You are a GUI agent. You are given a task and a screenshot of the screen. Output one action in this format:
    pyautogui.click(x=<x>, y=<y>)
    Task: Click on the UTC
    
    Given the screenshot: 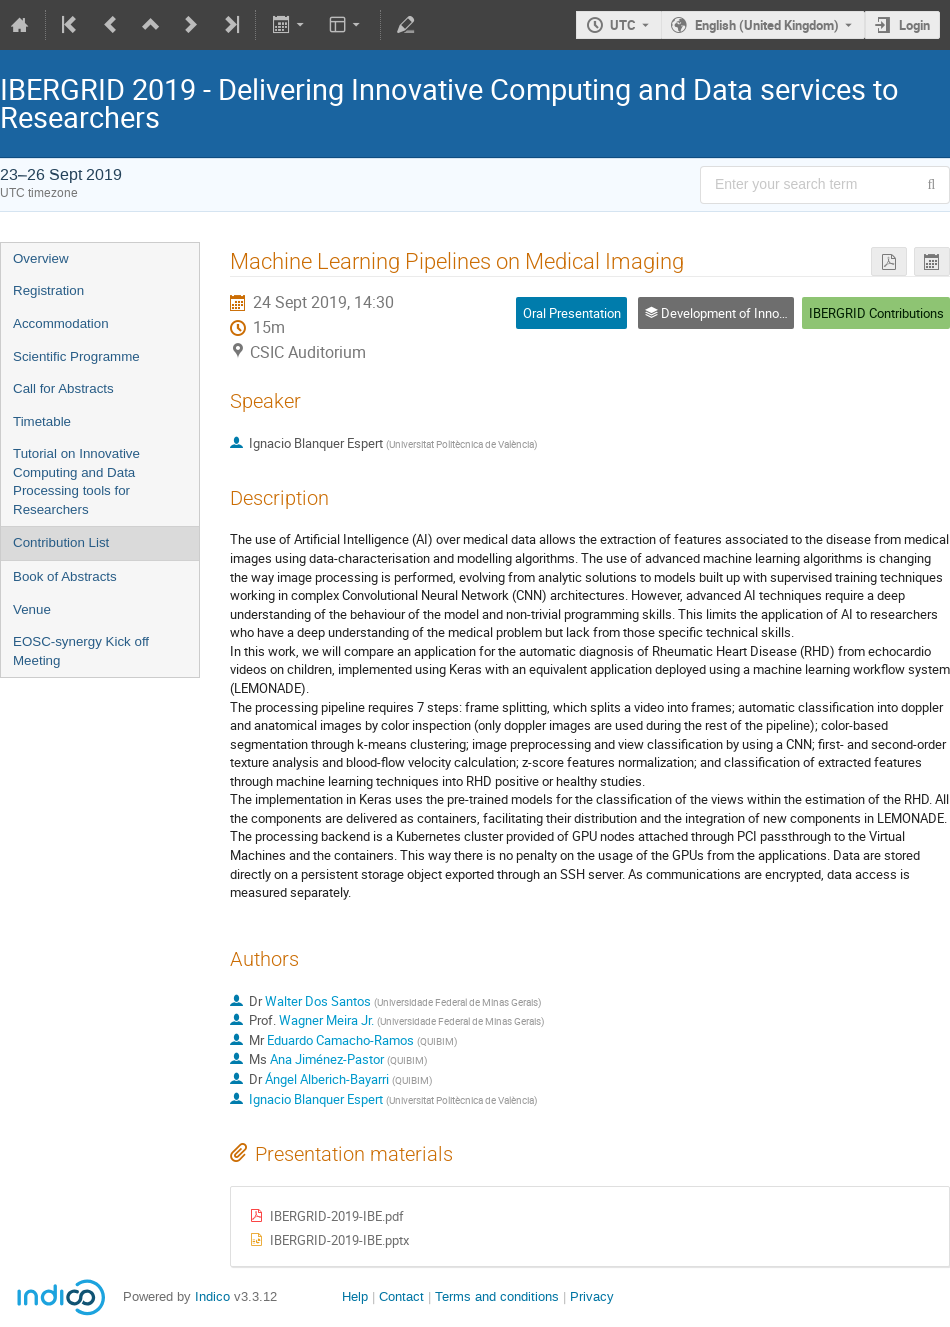 What is the action you would take?
    pyautogui.click(x=623, y=25)
    